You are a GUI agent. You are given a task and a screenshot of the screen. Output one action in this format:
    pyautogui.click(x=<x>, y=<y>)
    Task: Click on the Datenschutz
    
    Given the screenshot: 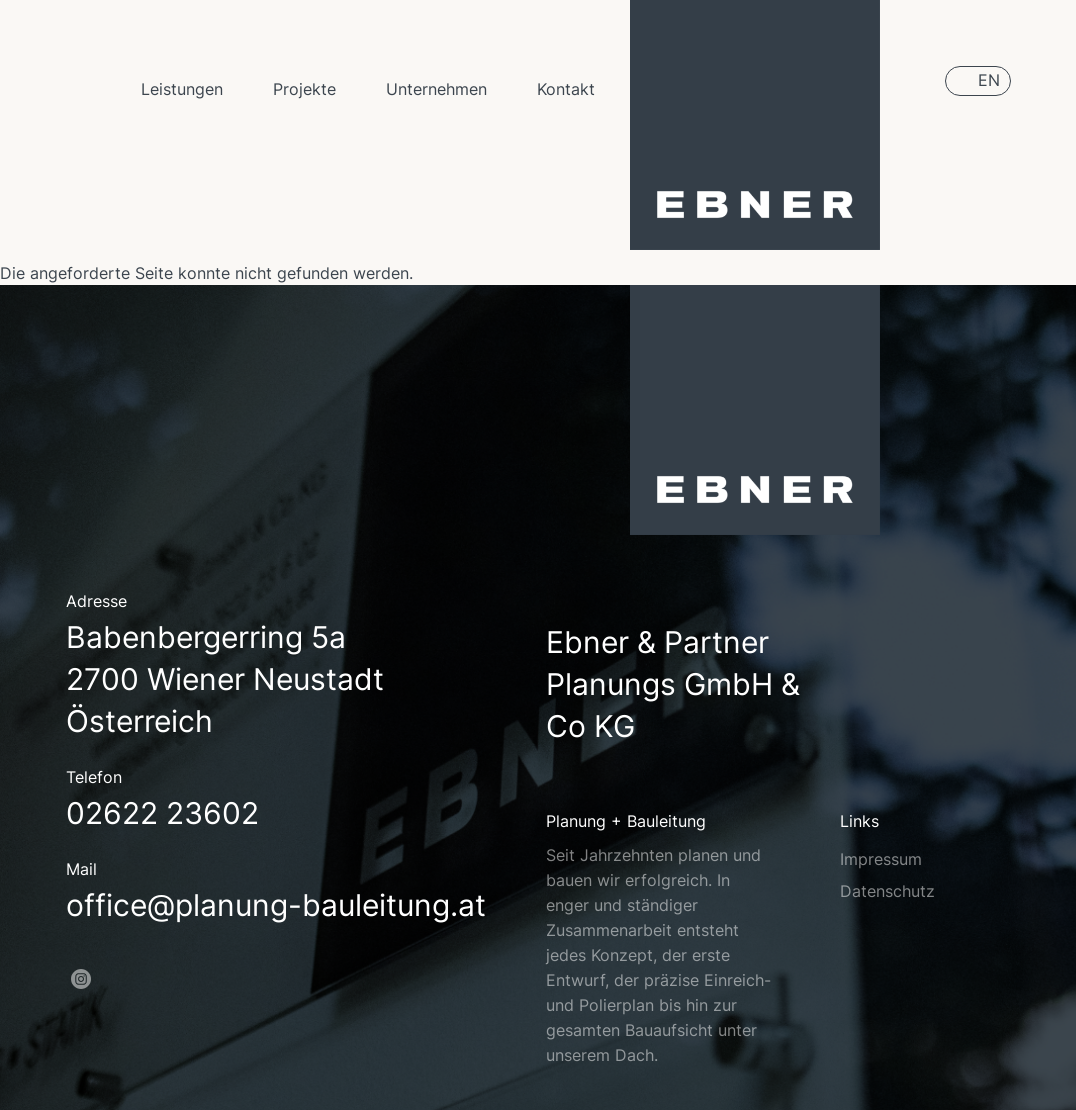 What is the action you would take?
    pyautogui.click(x=887, y=891)
    